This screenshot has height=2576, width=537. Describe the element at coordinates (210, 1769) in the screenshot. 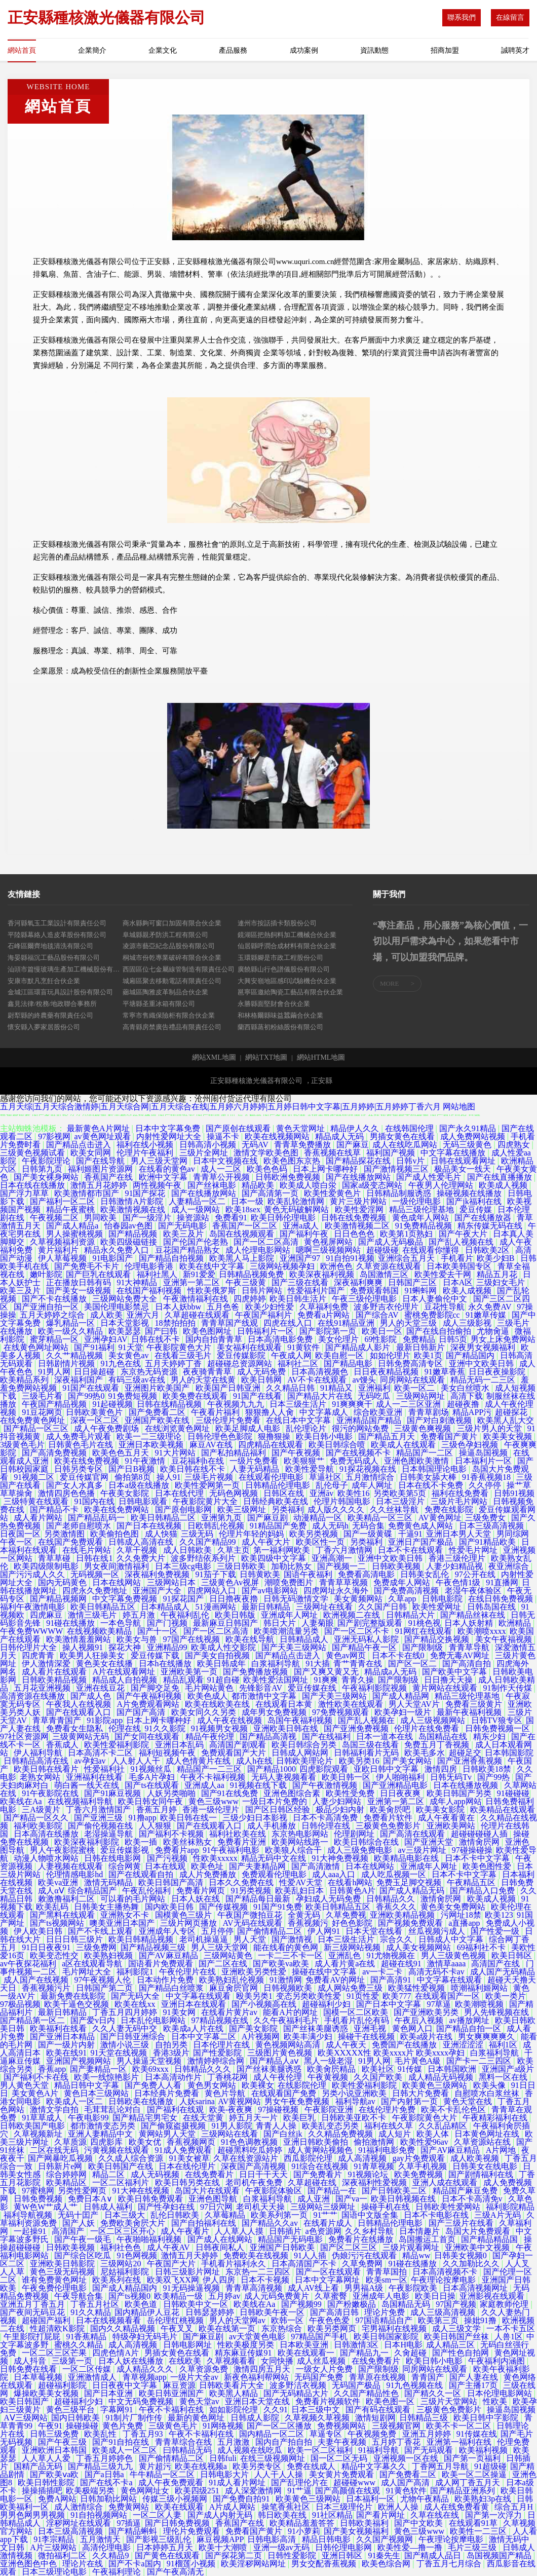

I see `精品国产一二三区` at that location.